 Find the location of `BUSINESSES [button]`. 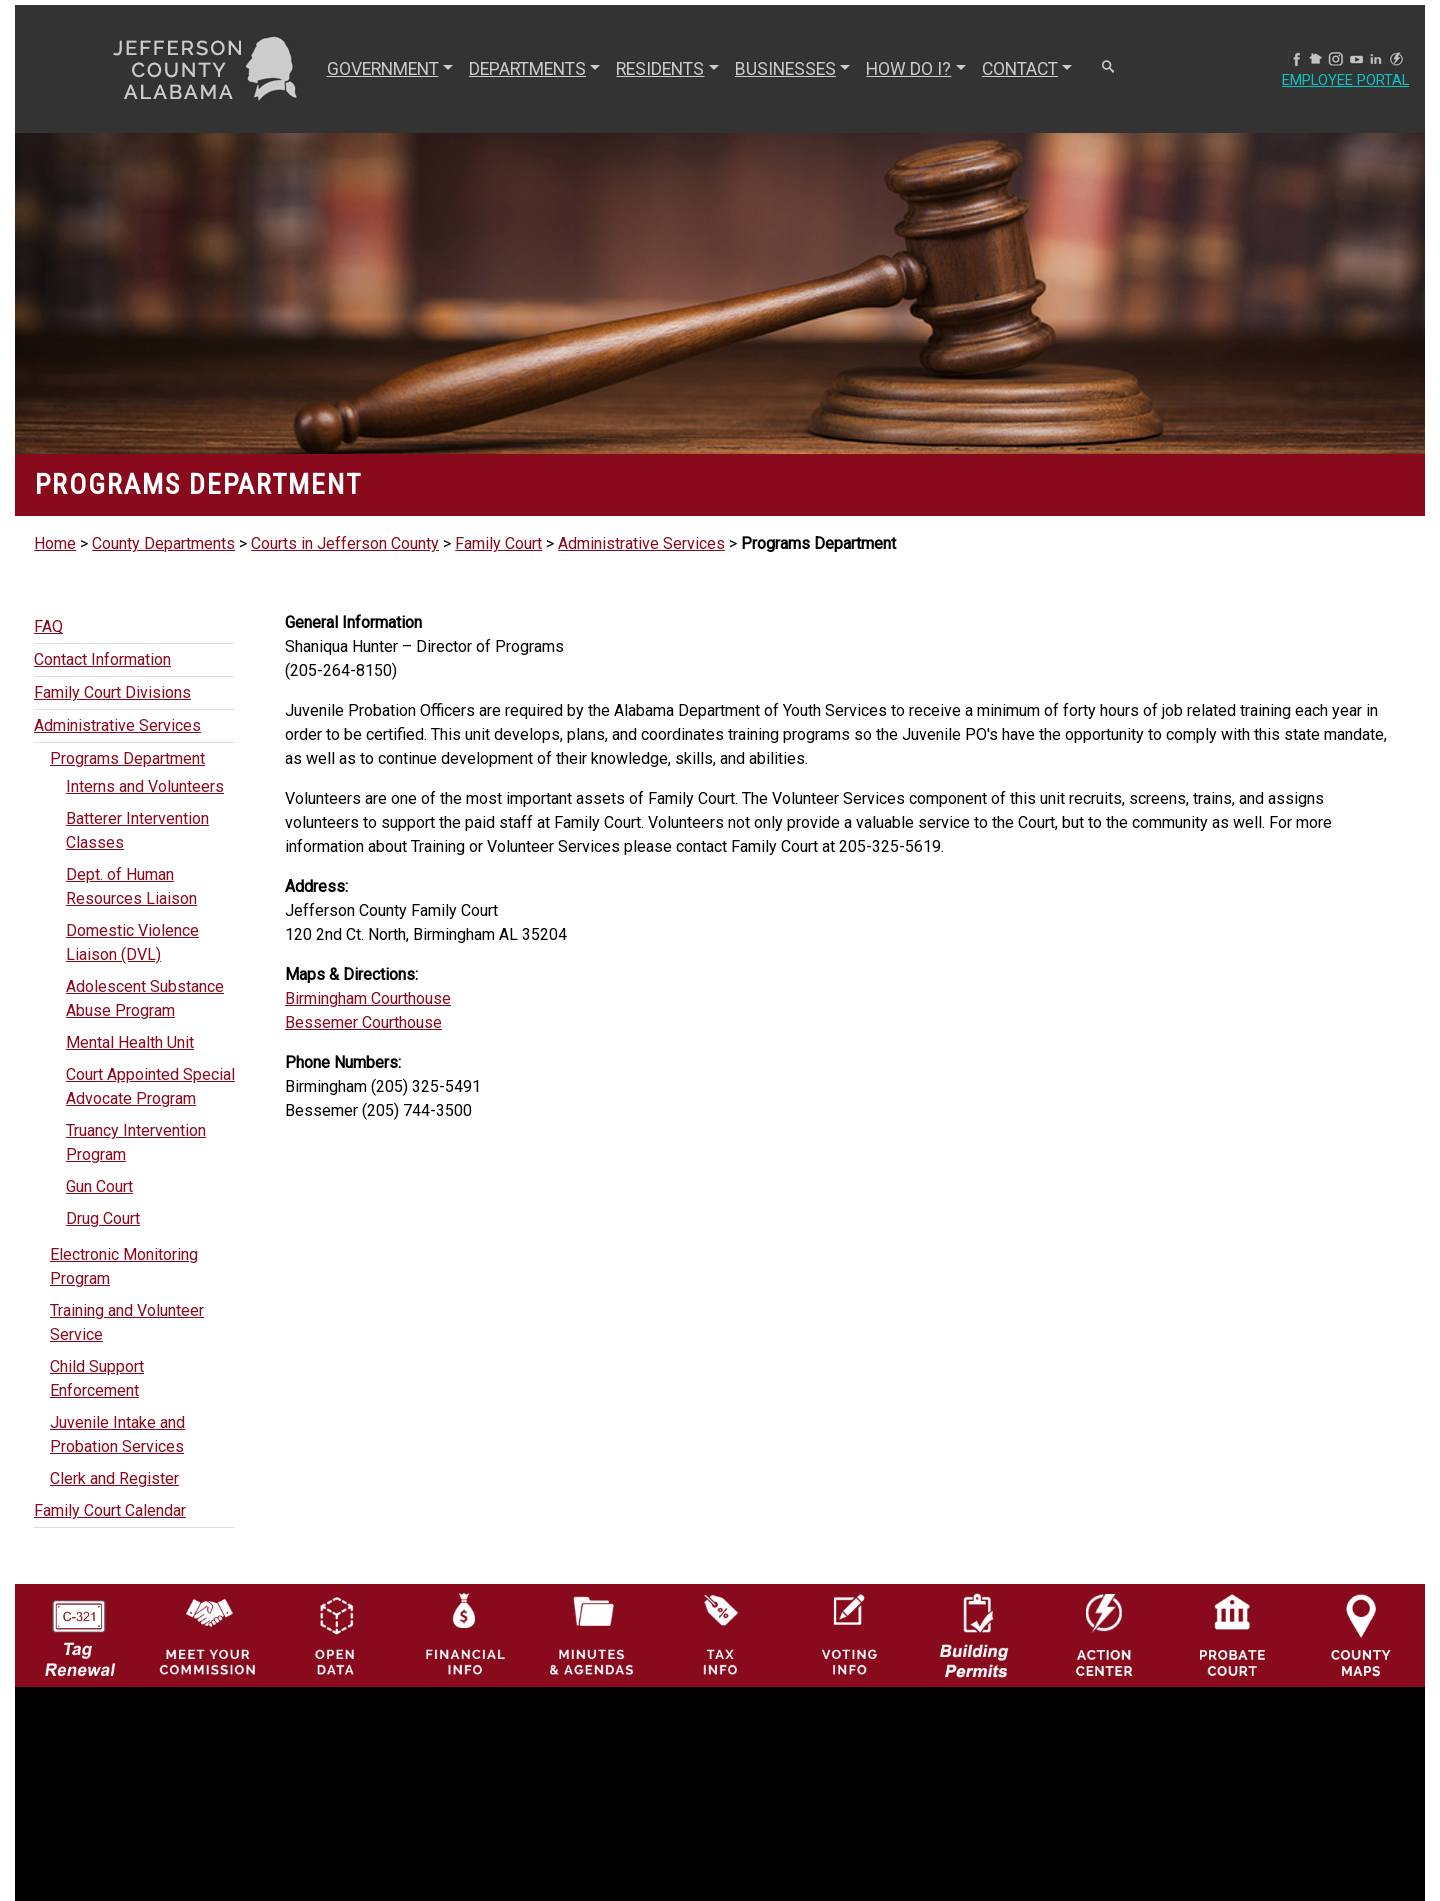

BUSINESSES [button] is located at coordinates (777, 69).